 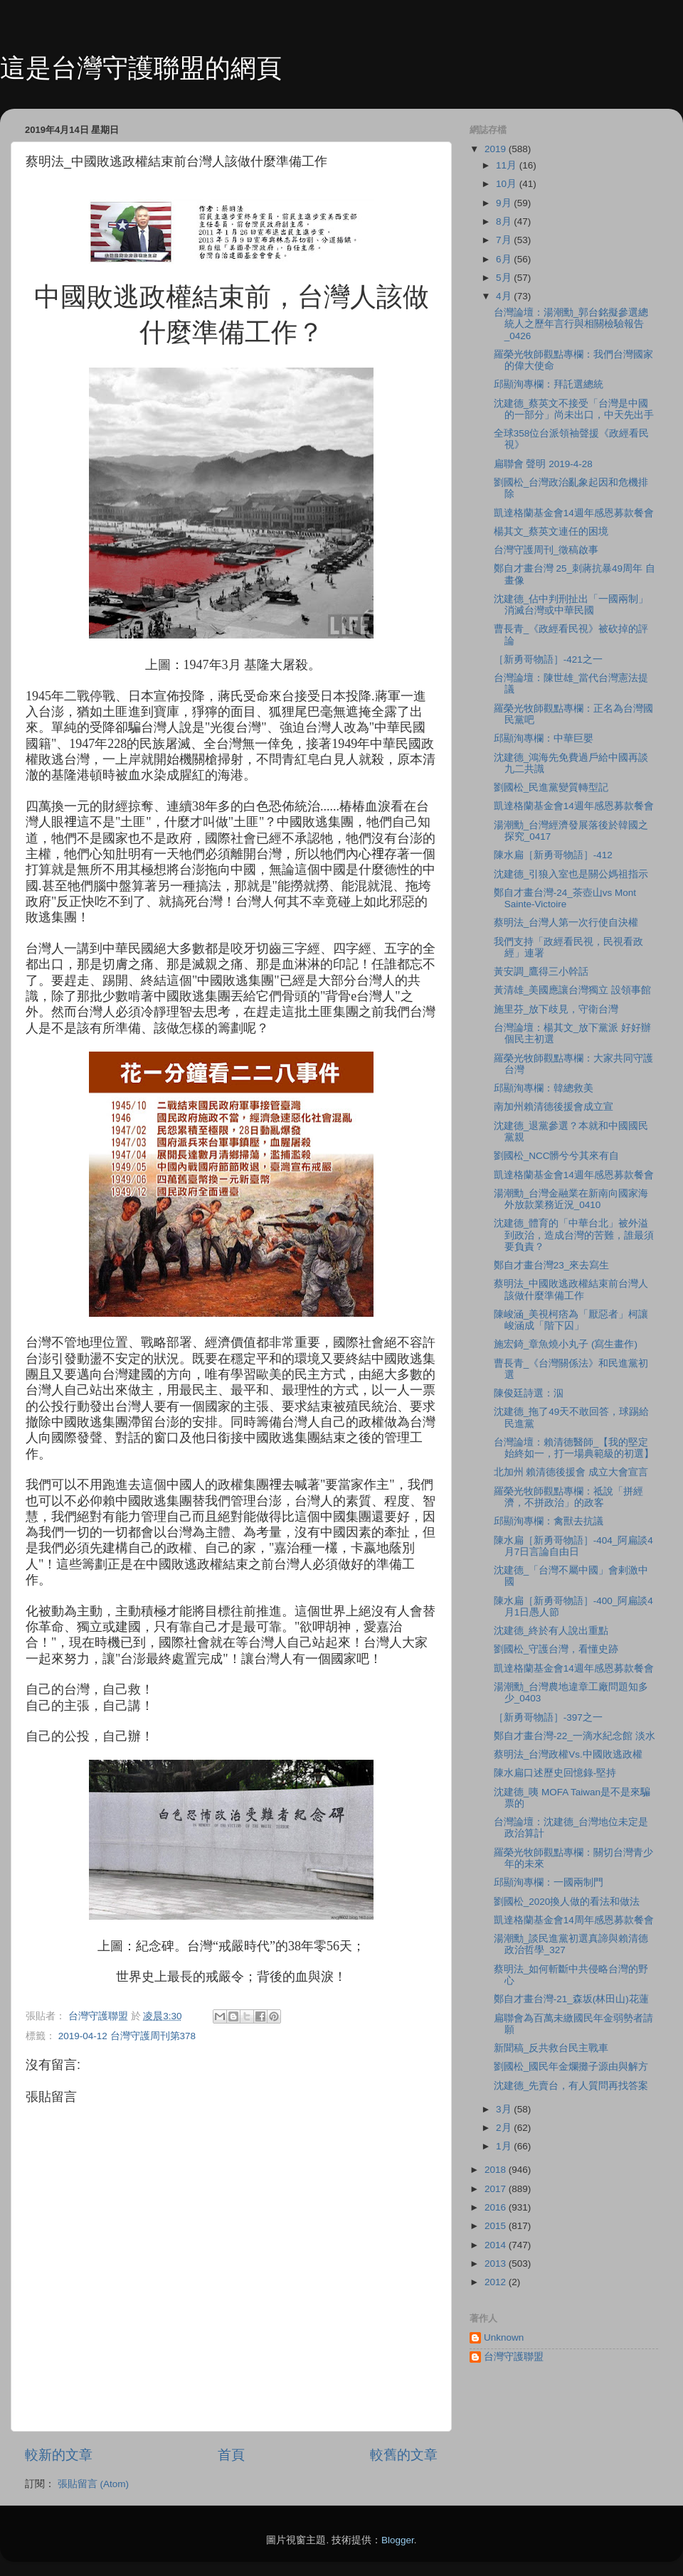 What do you see at coordinates (528, 1393) in the screenshot?
I see `陳俊廷詩選：泅` at bounding box center [528, 1393].